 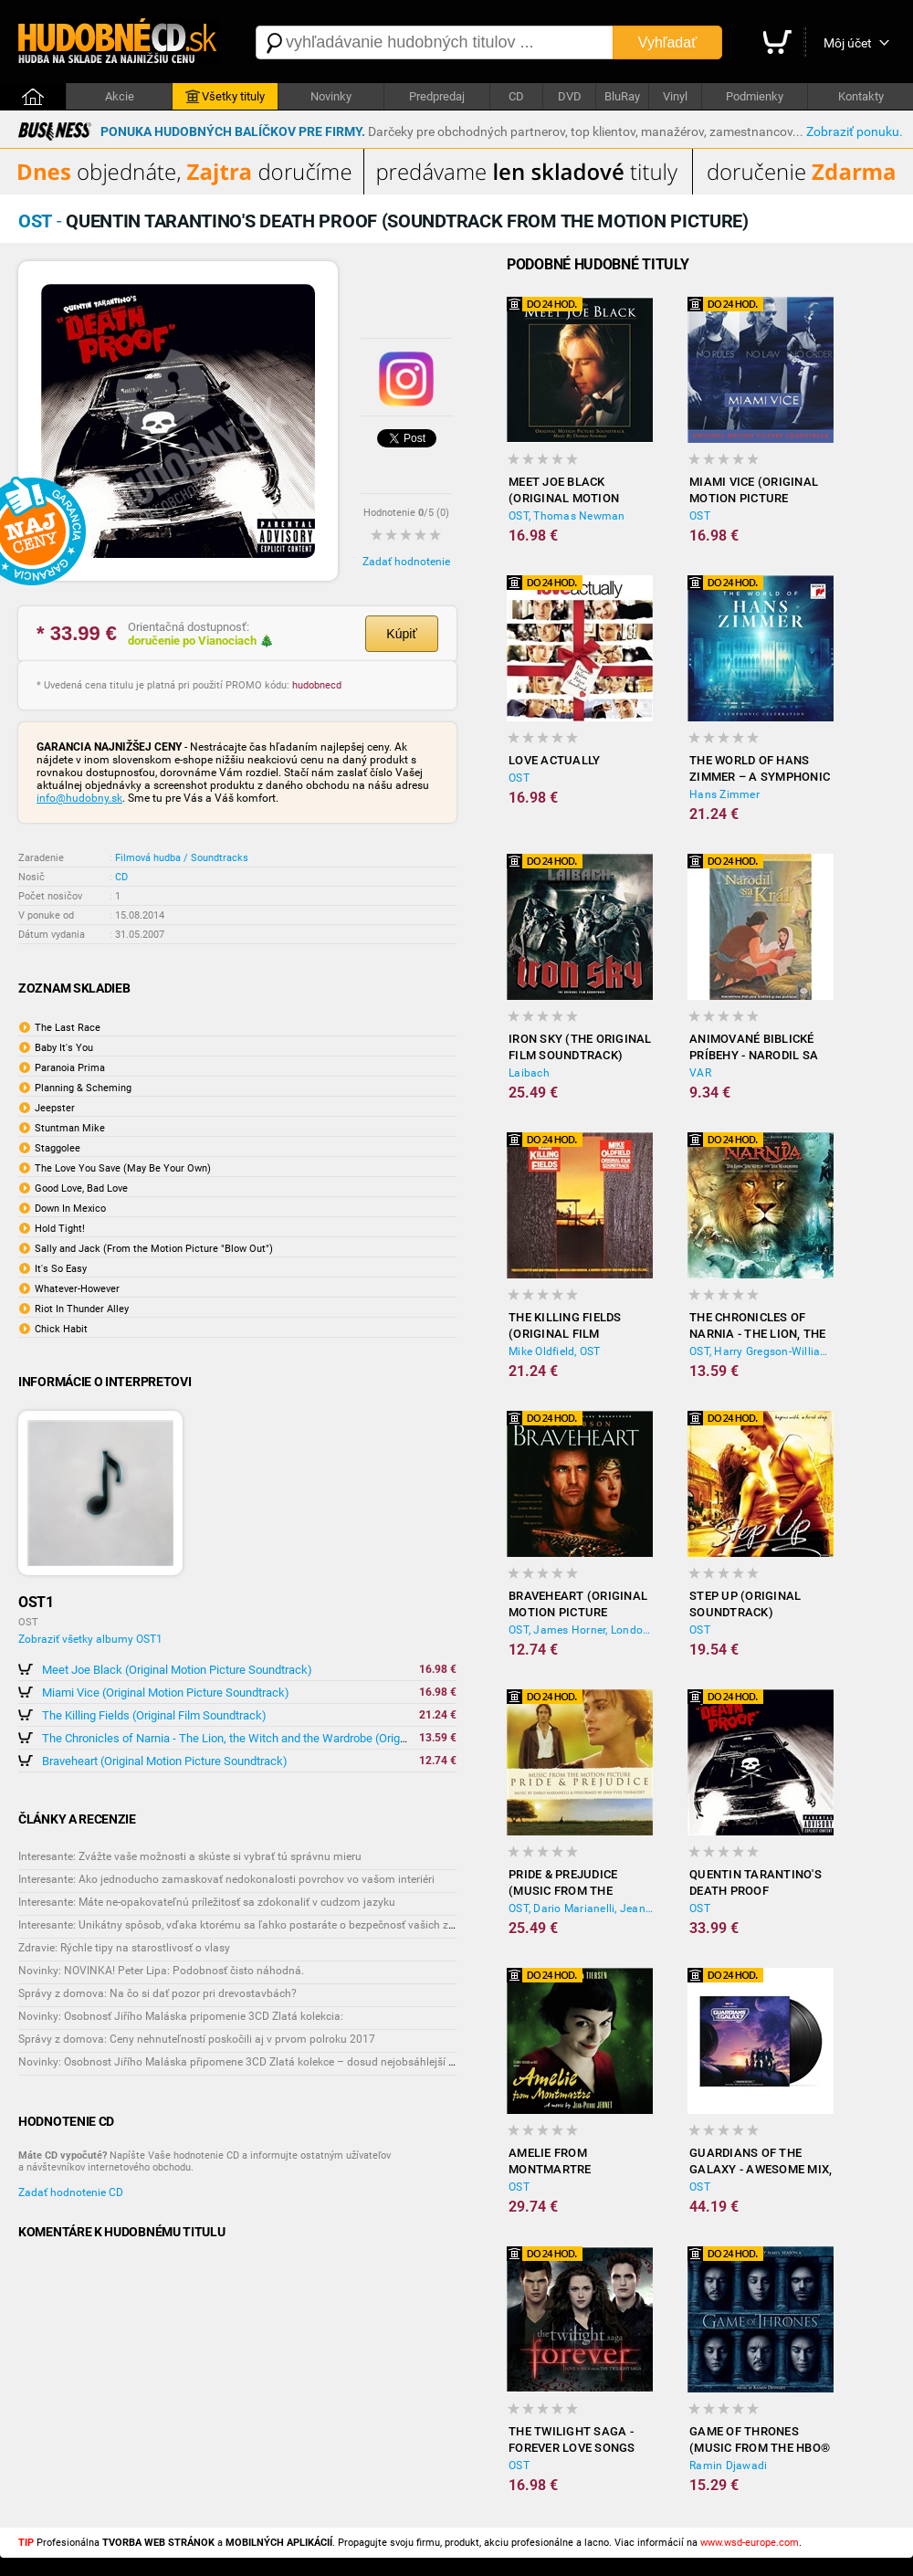 What do you see at coordinates (555, 1351) in the screenshot?
I see `Mike Oldfield, OST` at bounding box center [555, 1351].